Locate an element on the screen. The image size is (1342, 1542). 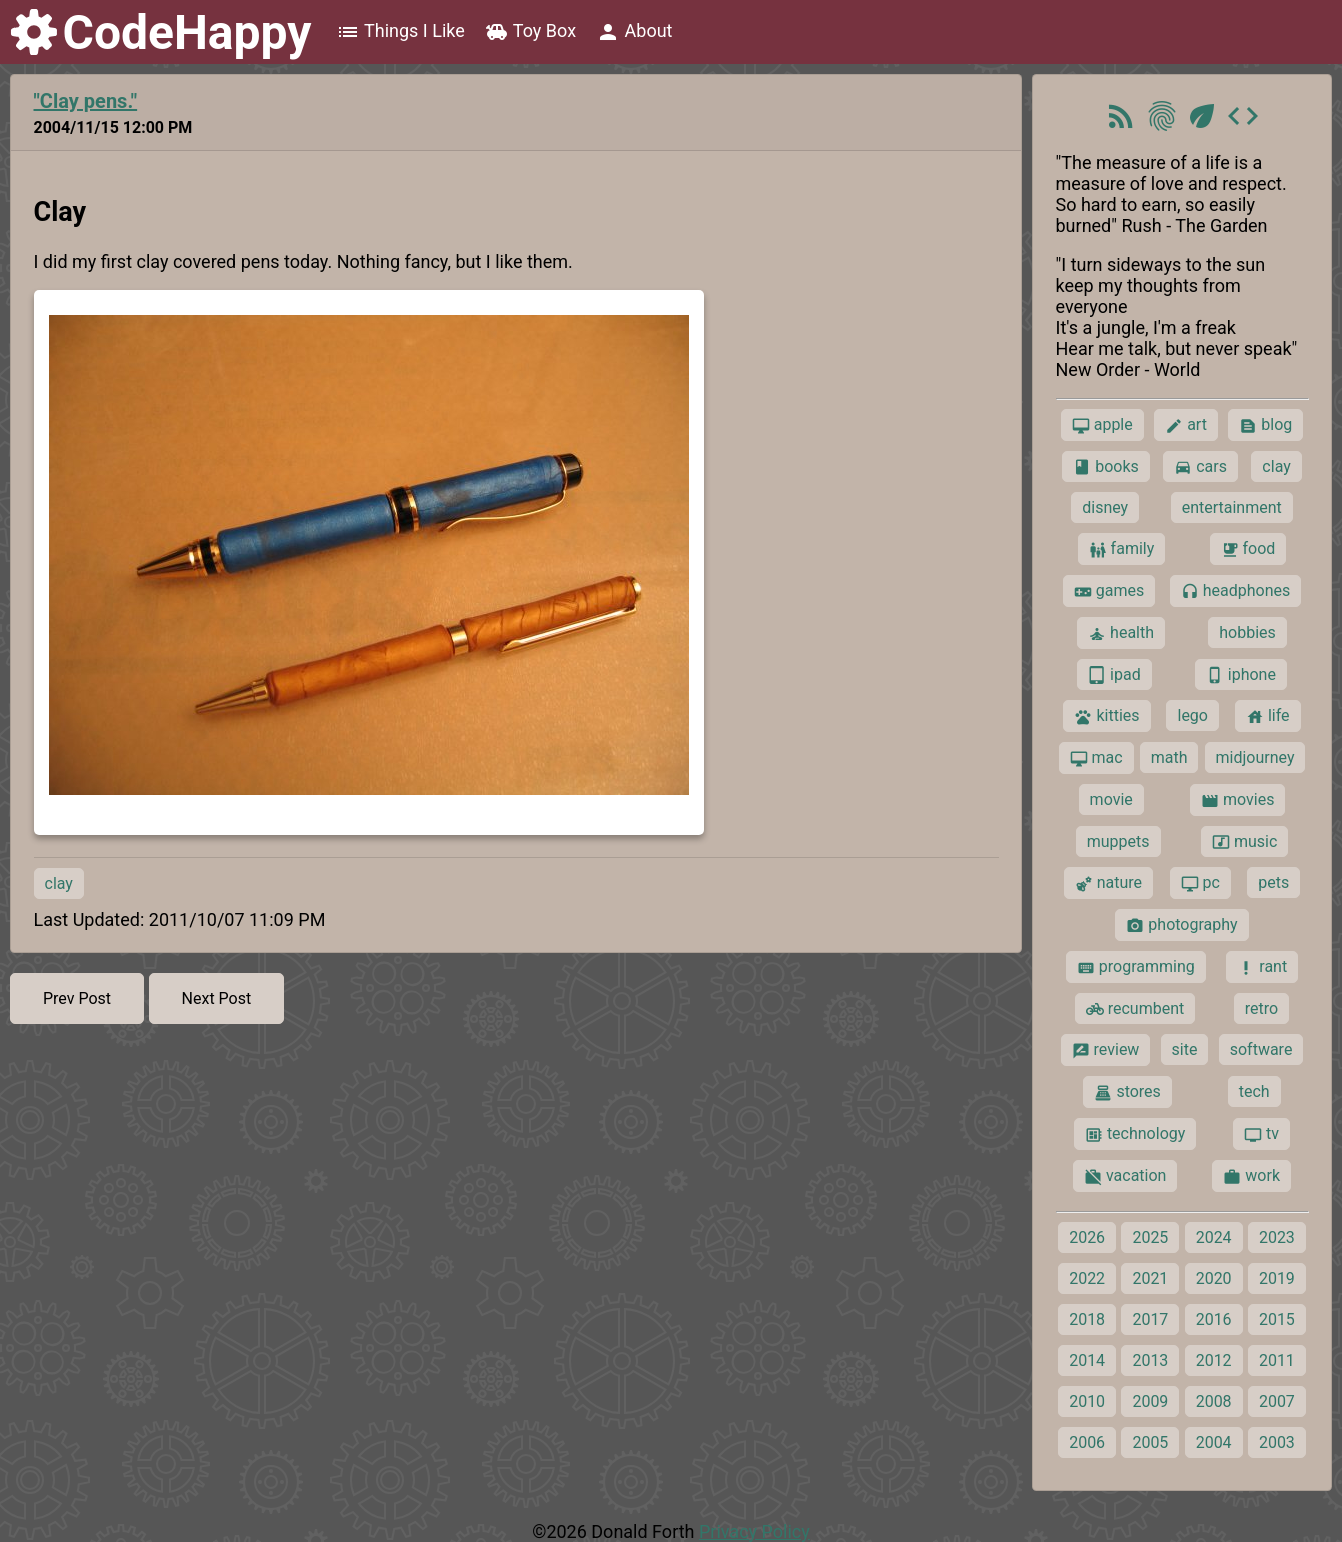
2015 is located at coordinates (1277, 1319).